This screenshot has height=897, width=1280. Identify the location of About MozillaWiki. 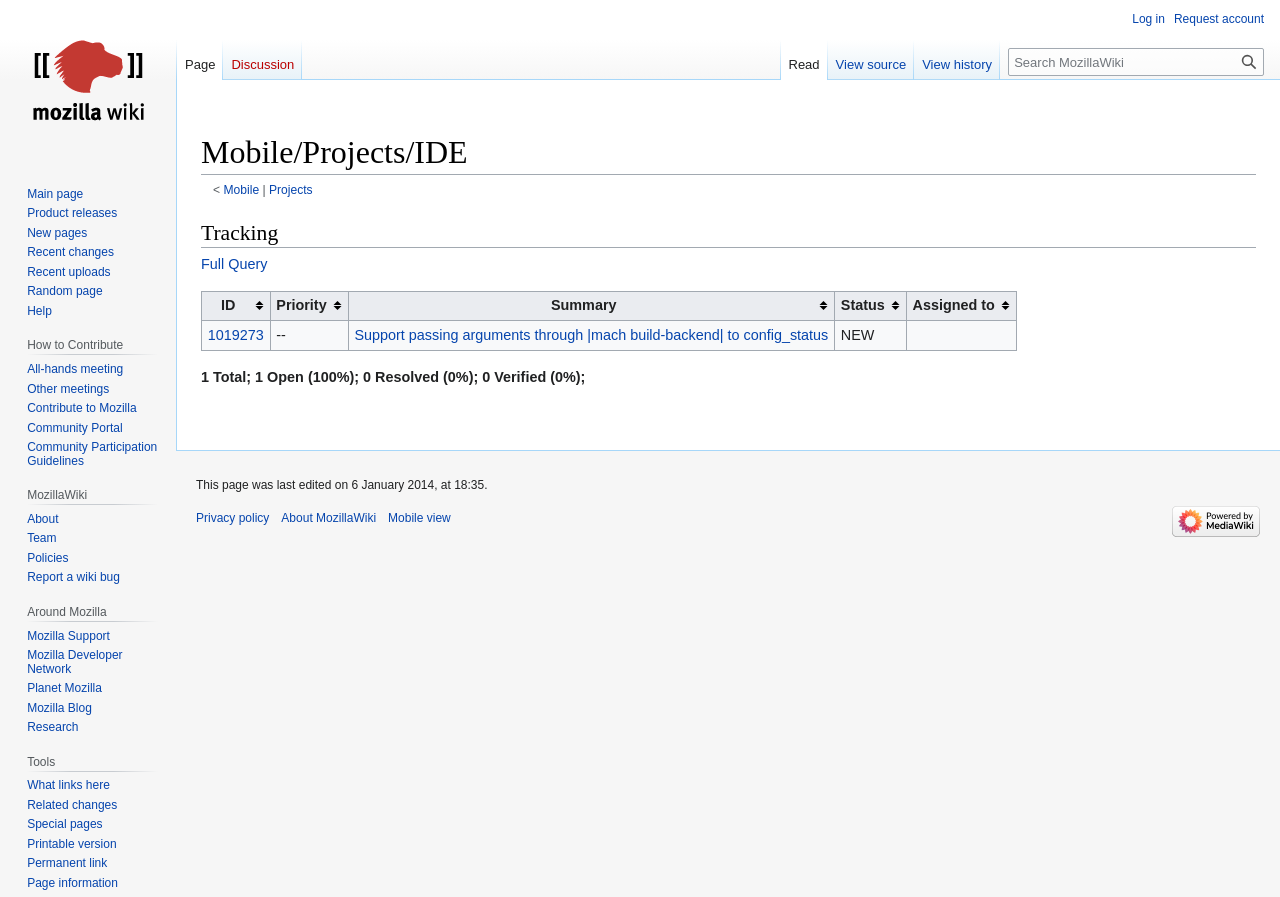
(328, 518).